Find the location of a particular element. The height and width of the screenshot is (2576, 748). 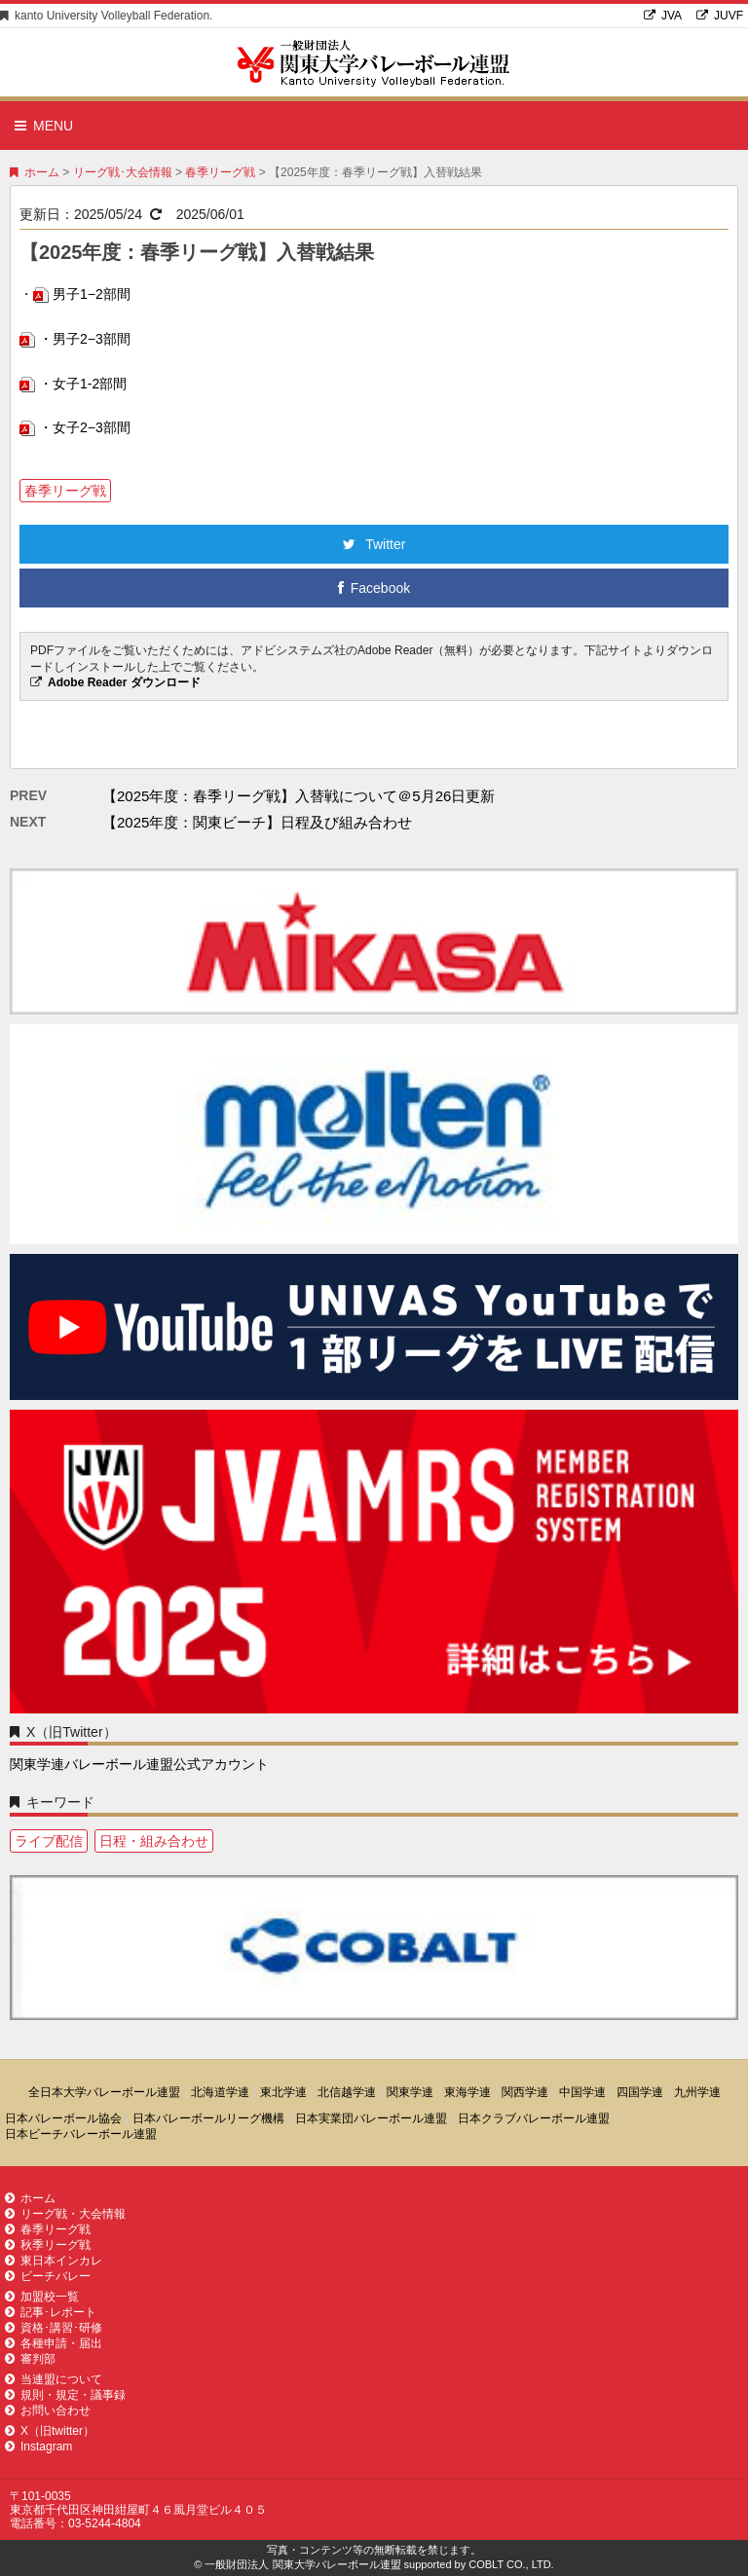

ライブ配信 [ライブ配信1個の項目] is located at coordinates (49, 1841).